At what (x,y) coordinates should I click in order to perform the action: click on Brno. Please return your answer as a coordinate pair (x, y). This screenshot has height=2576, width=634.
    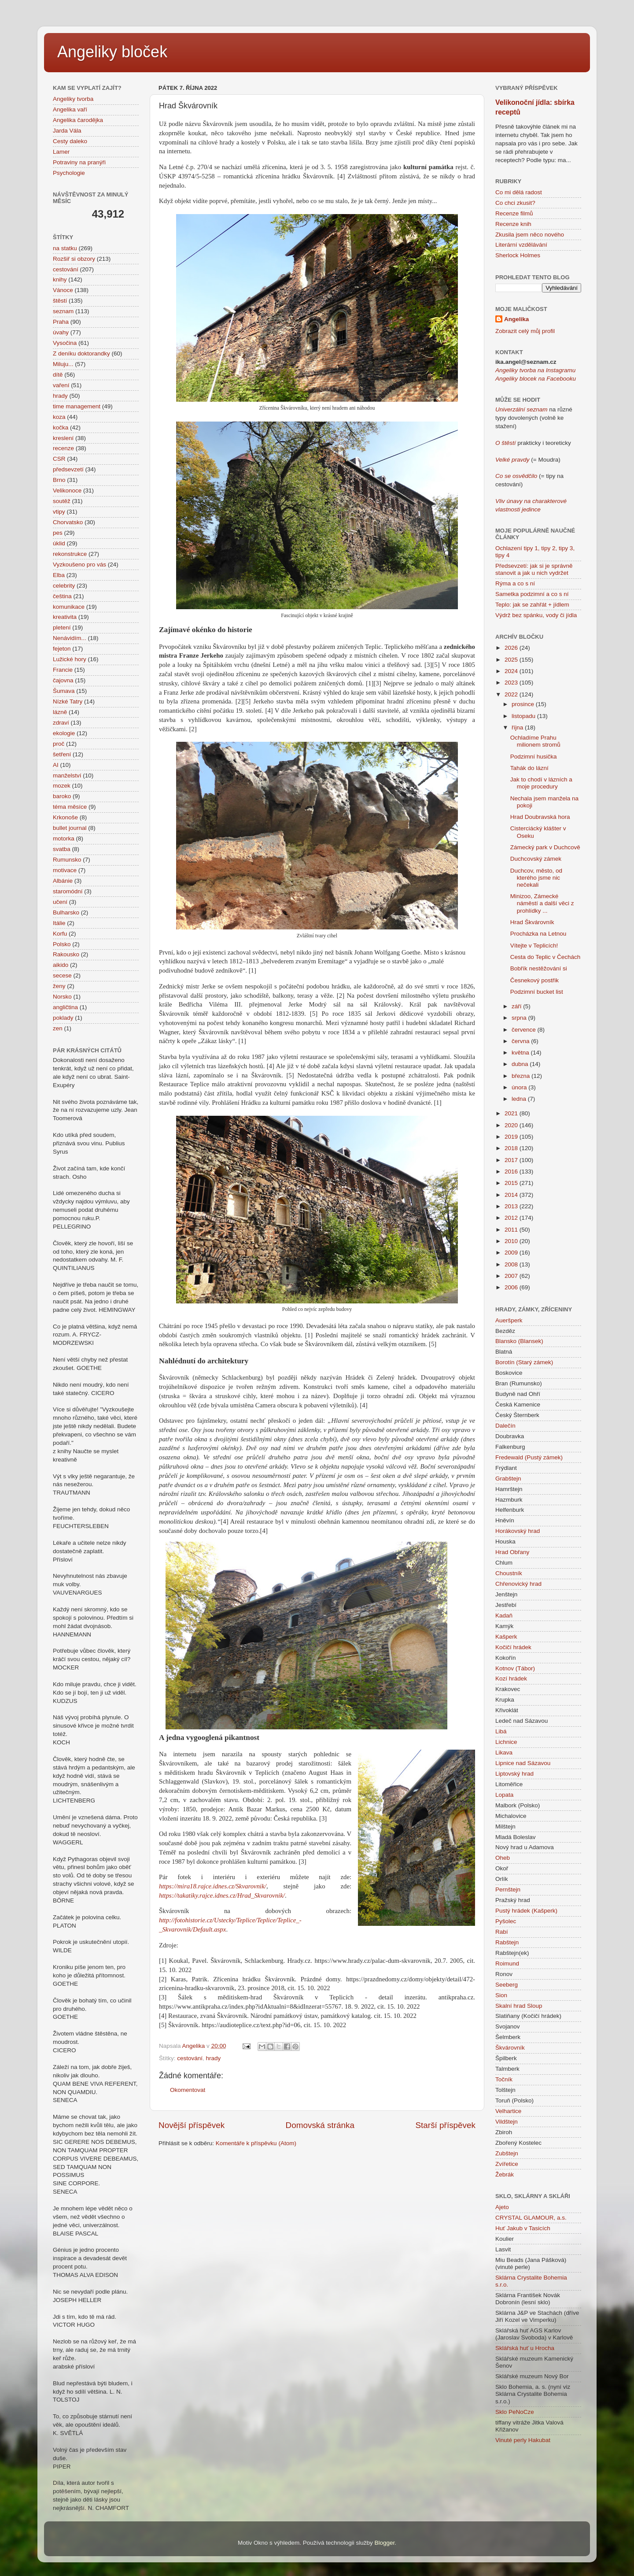
    Looking at the image, I should click on (59, 480).